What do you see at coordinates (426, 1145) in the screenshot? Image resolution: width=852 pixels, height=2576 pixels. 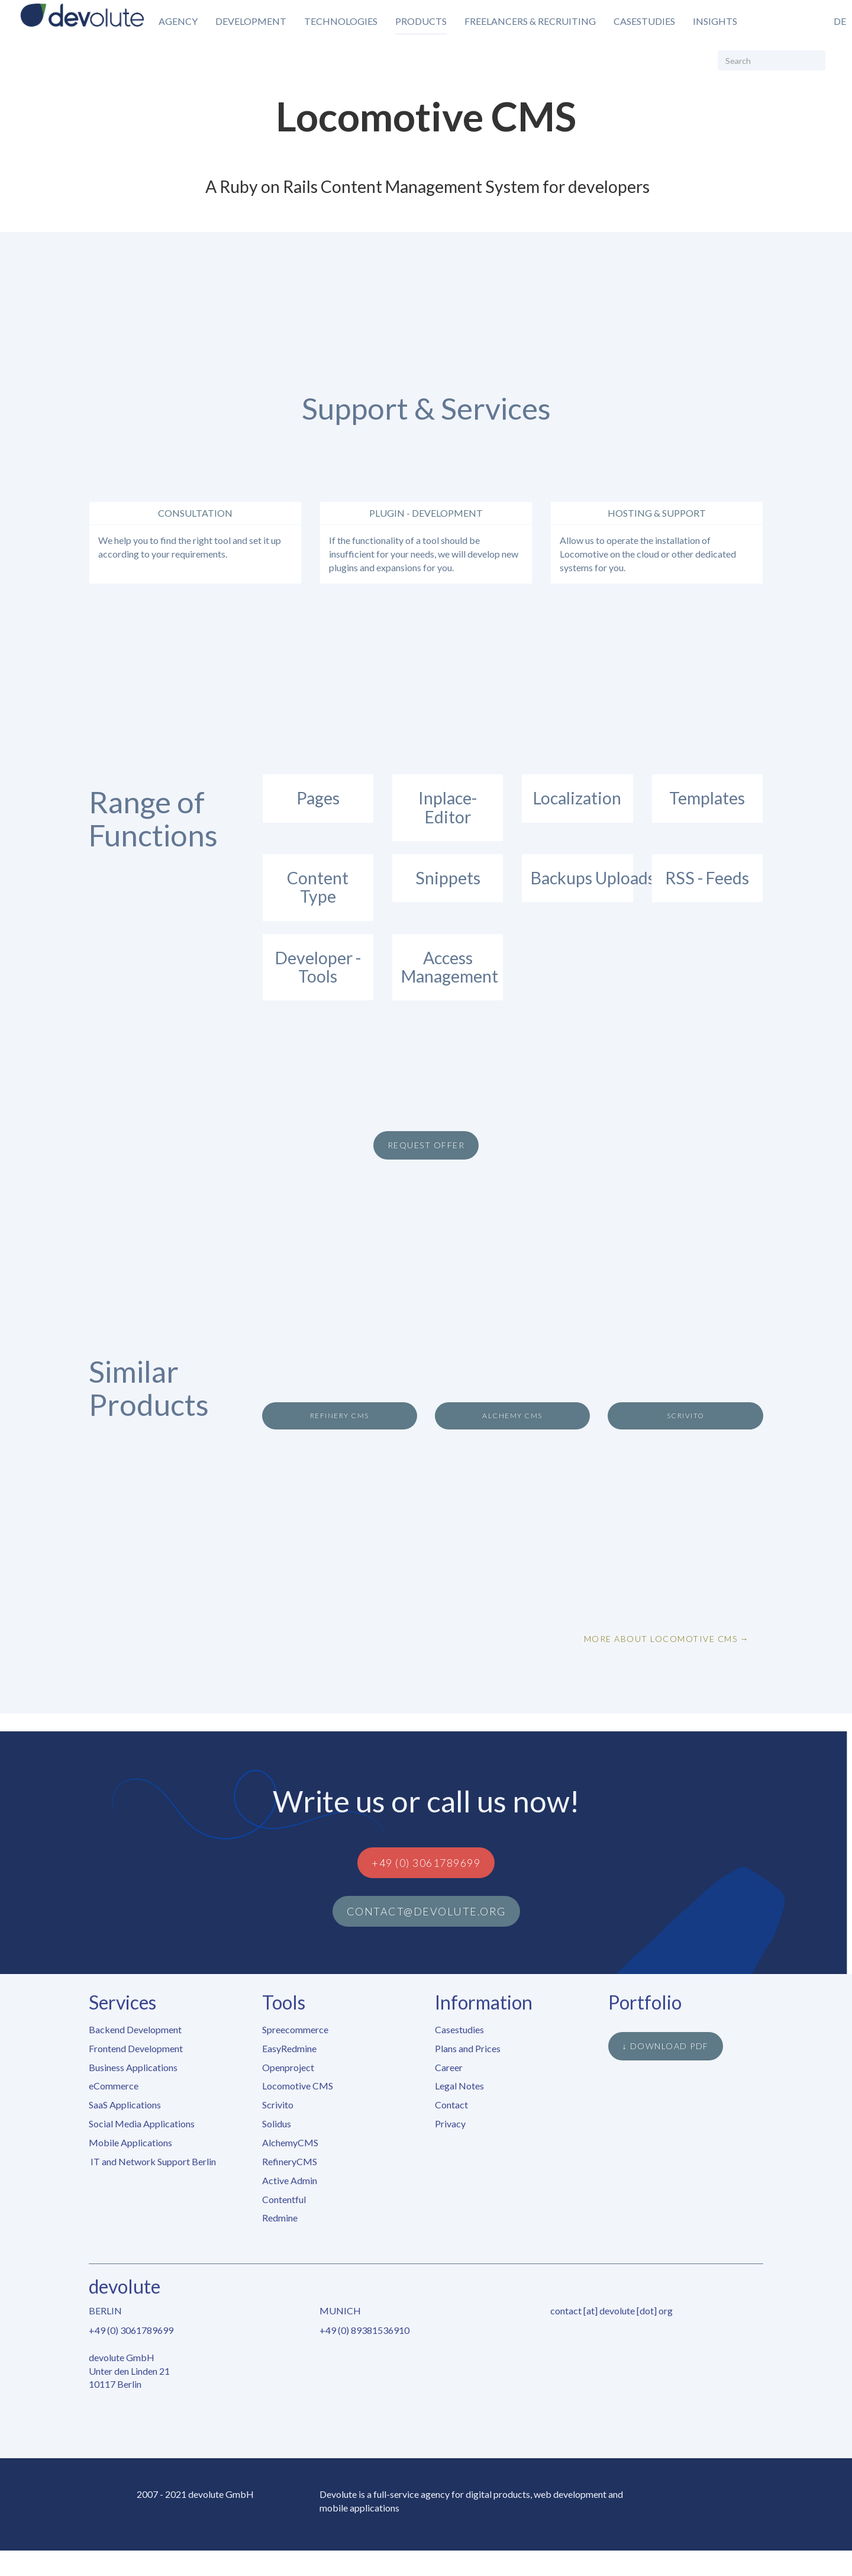 I see `Request Offer` at bounding box center [426, 1145].